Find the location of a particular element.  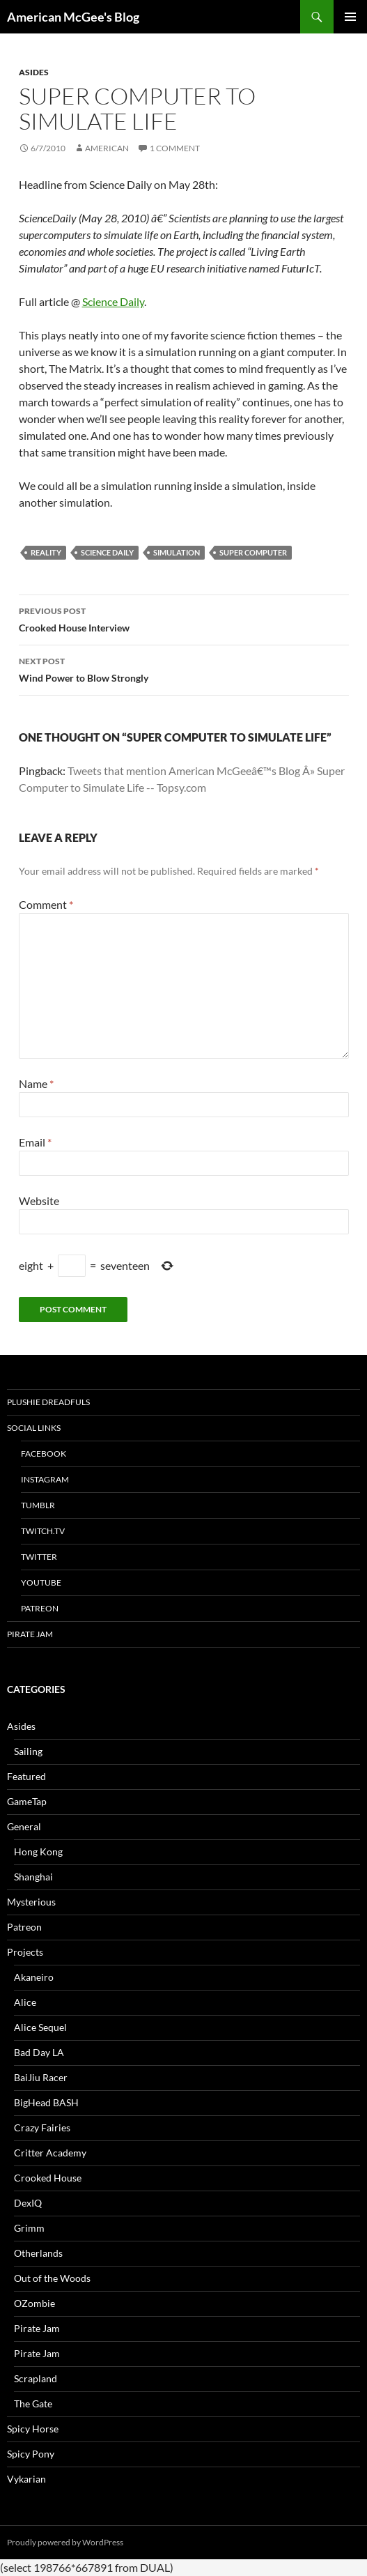

Plushie Dreadfuls is located at coordinates (48, 1402).